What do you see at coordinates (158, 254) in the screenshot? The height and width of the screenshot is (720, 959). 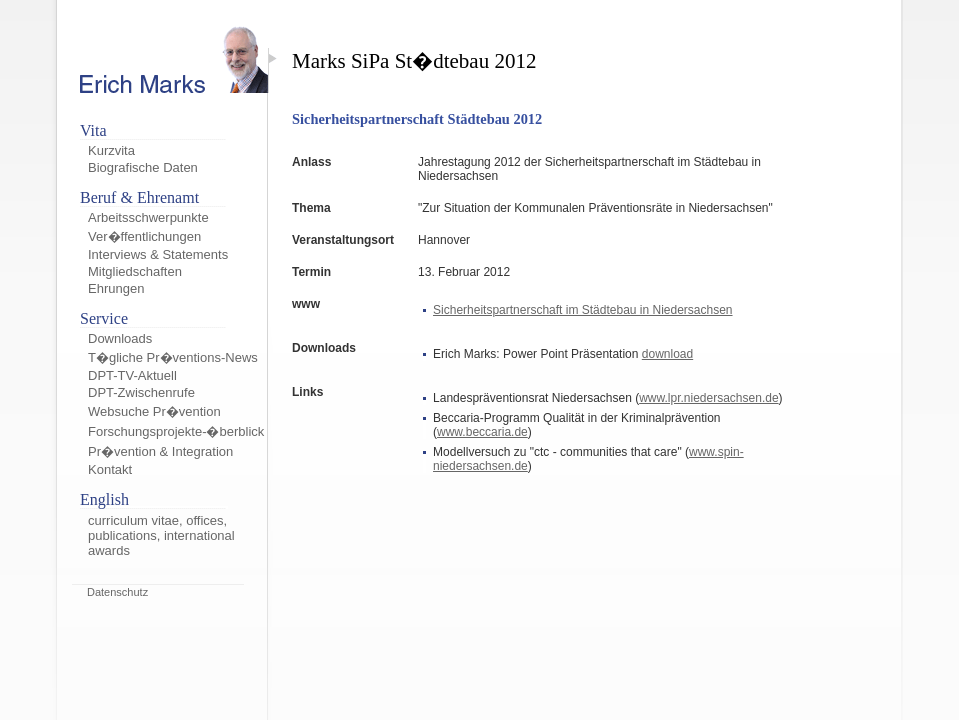 I see `Interviews & Statements` at bounding box center [158, 254].